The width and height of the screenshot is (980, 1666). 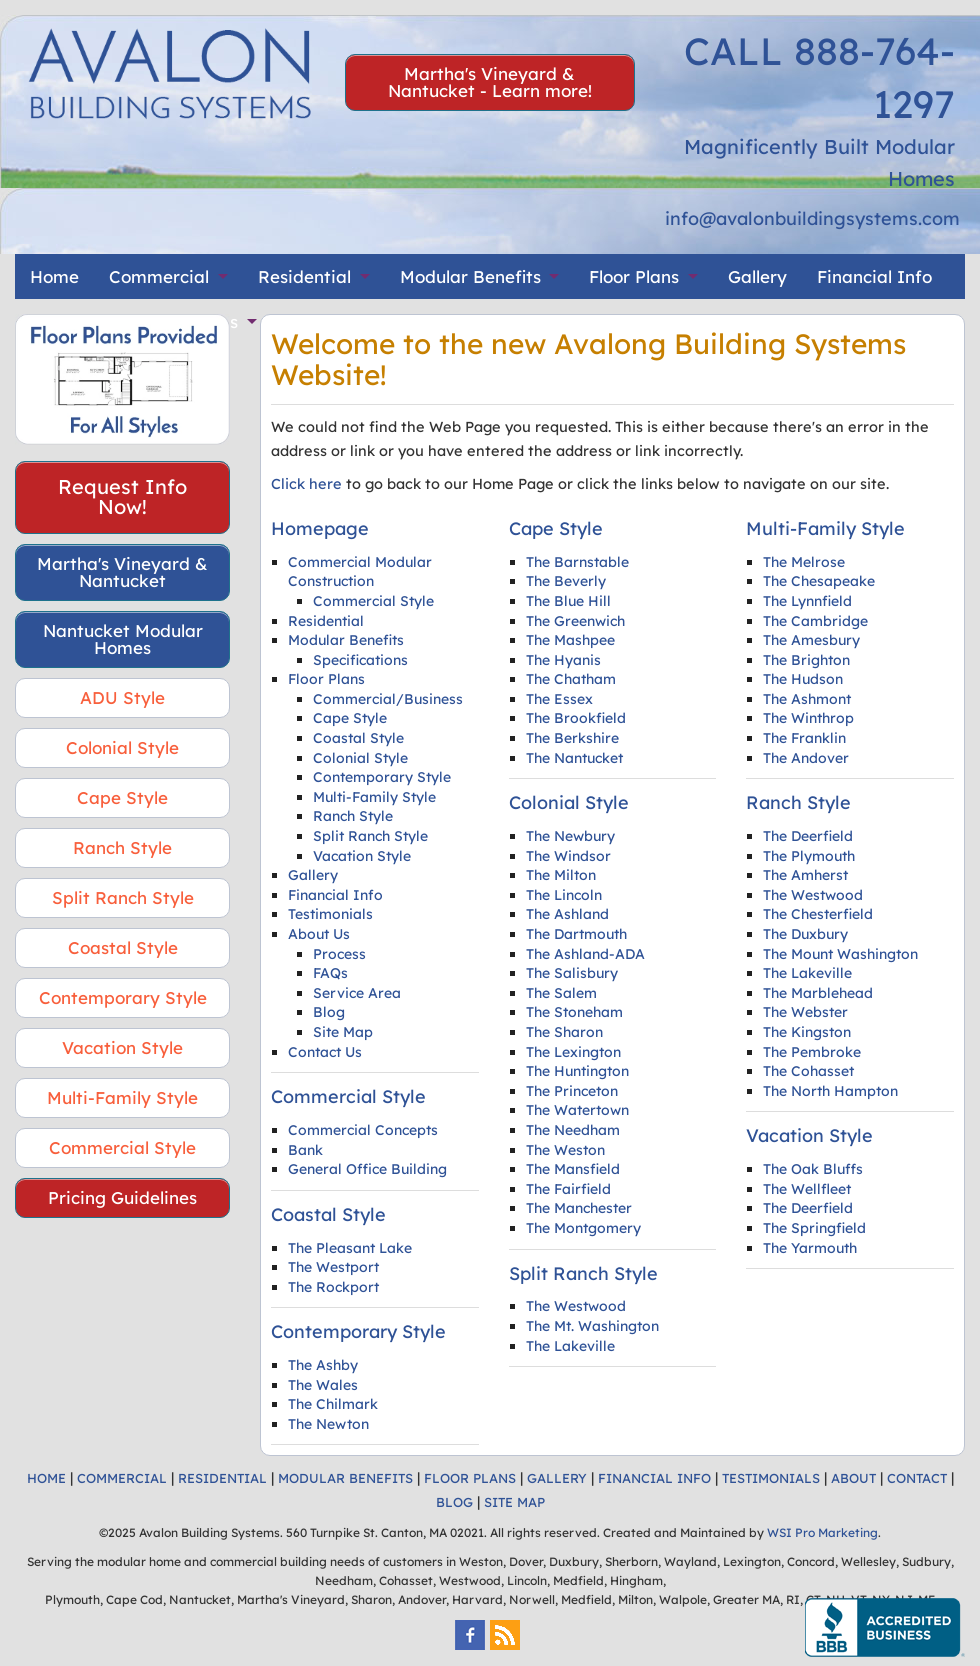 I want to click on Commercial/Business, so click(x=388, y=699).